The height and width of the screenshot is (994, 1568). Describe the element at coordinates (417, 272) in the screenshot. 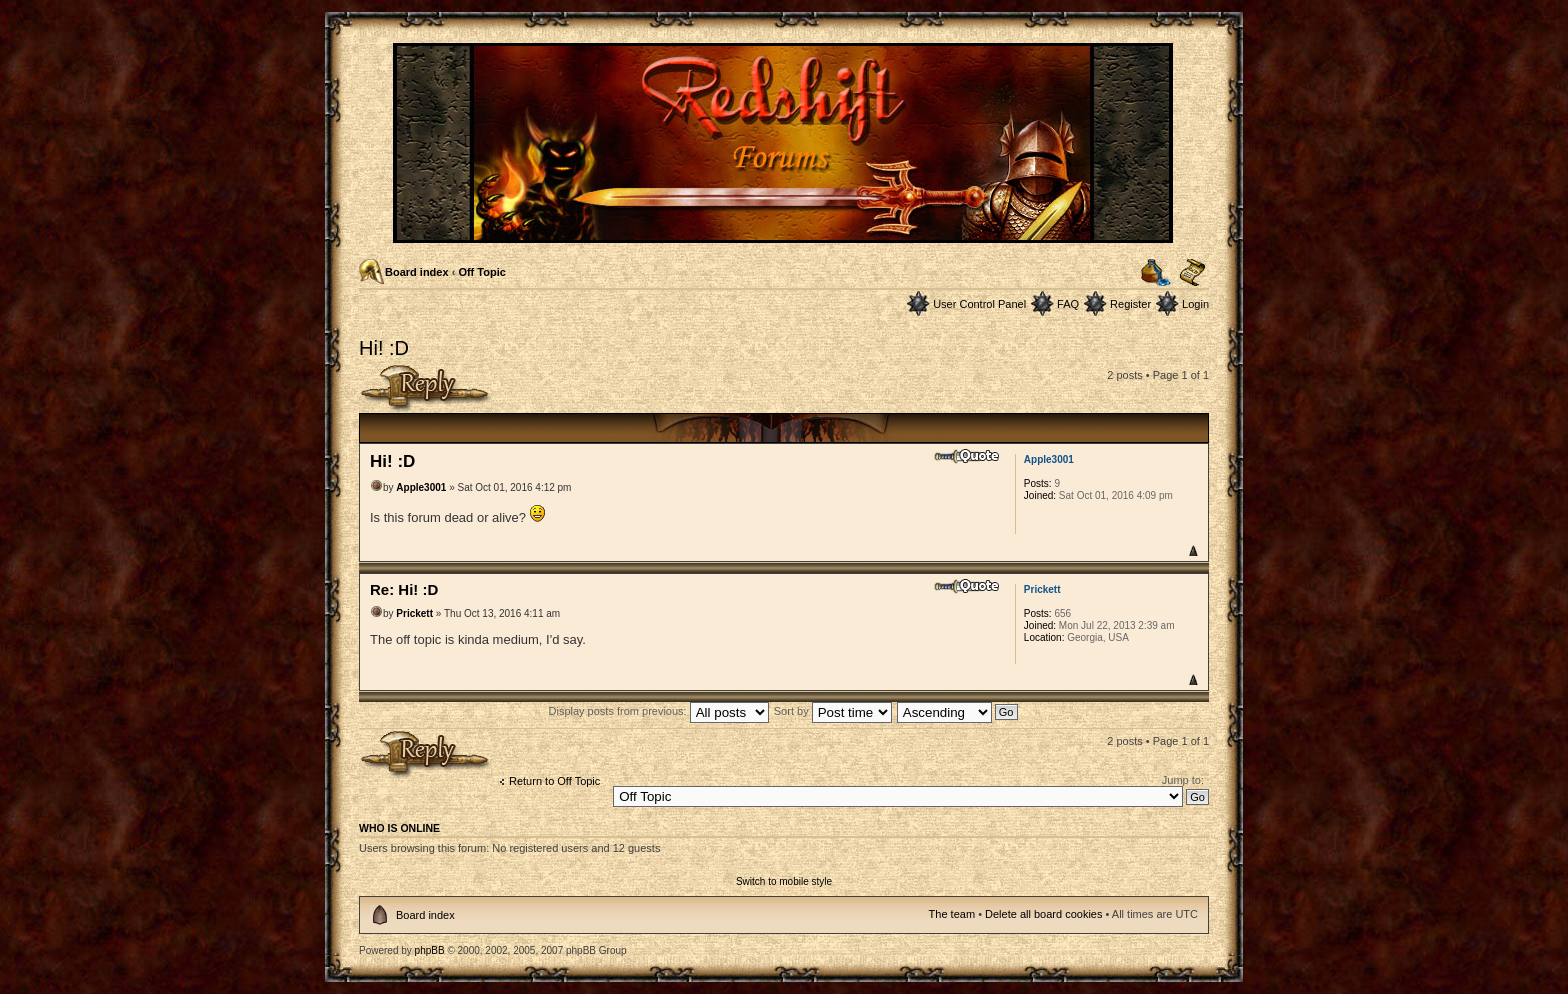

I see `Board index` at that location.